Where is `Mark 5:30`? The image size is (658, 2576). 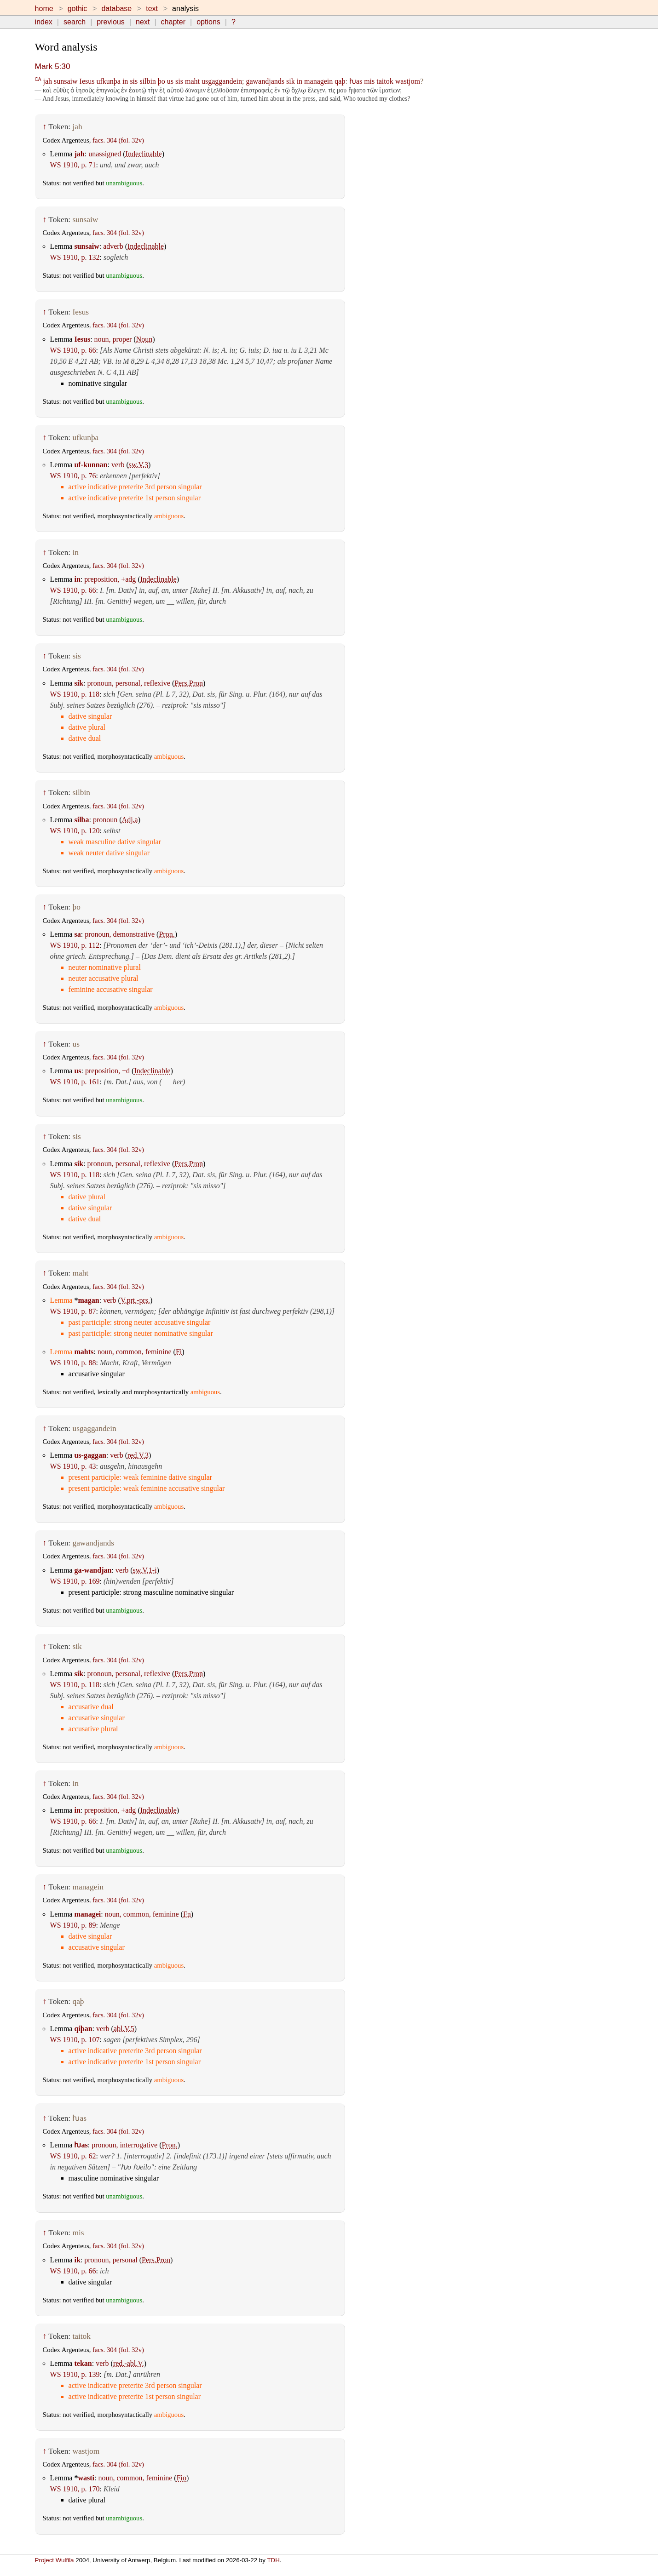
Mark 5:30 is located at coordinates (52, 66).